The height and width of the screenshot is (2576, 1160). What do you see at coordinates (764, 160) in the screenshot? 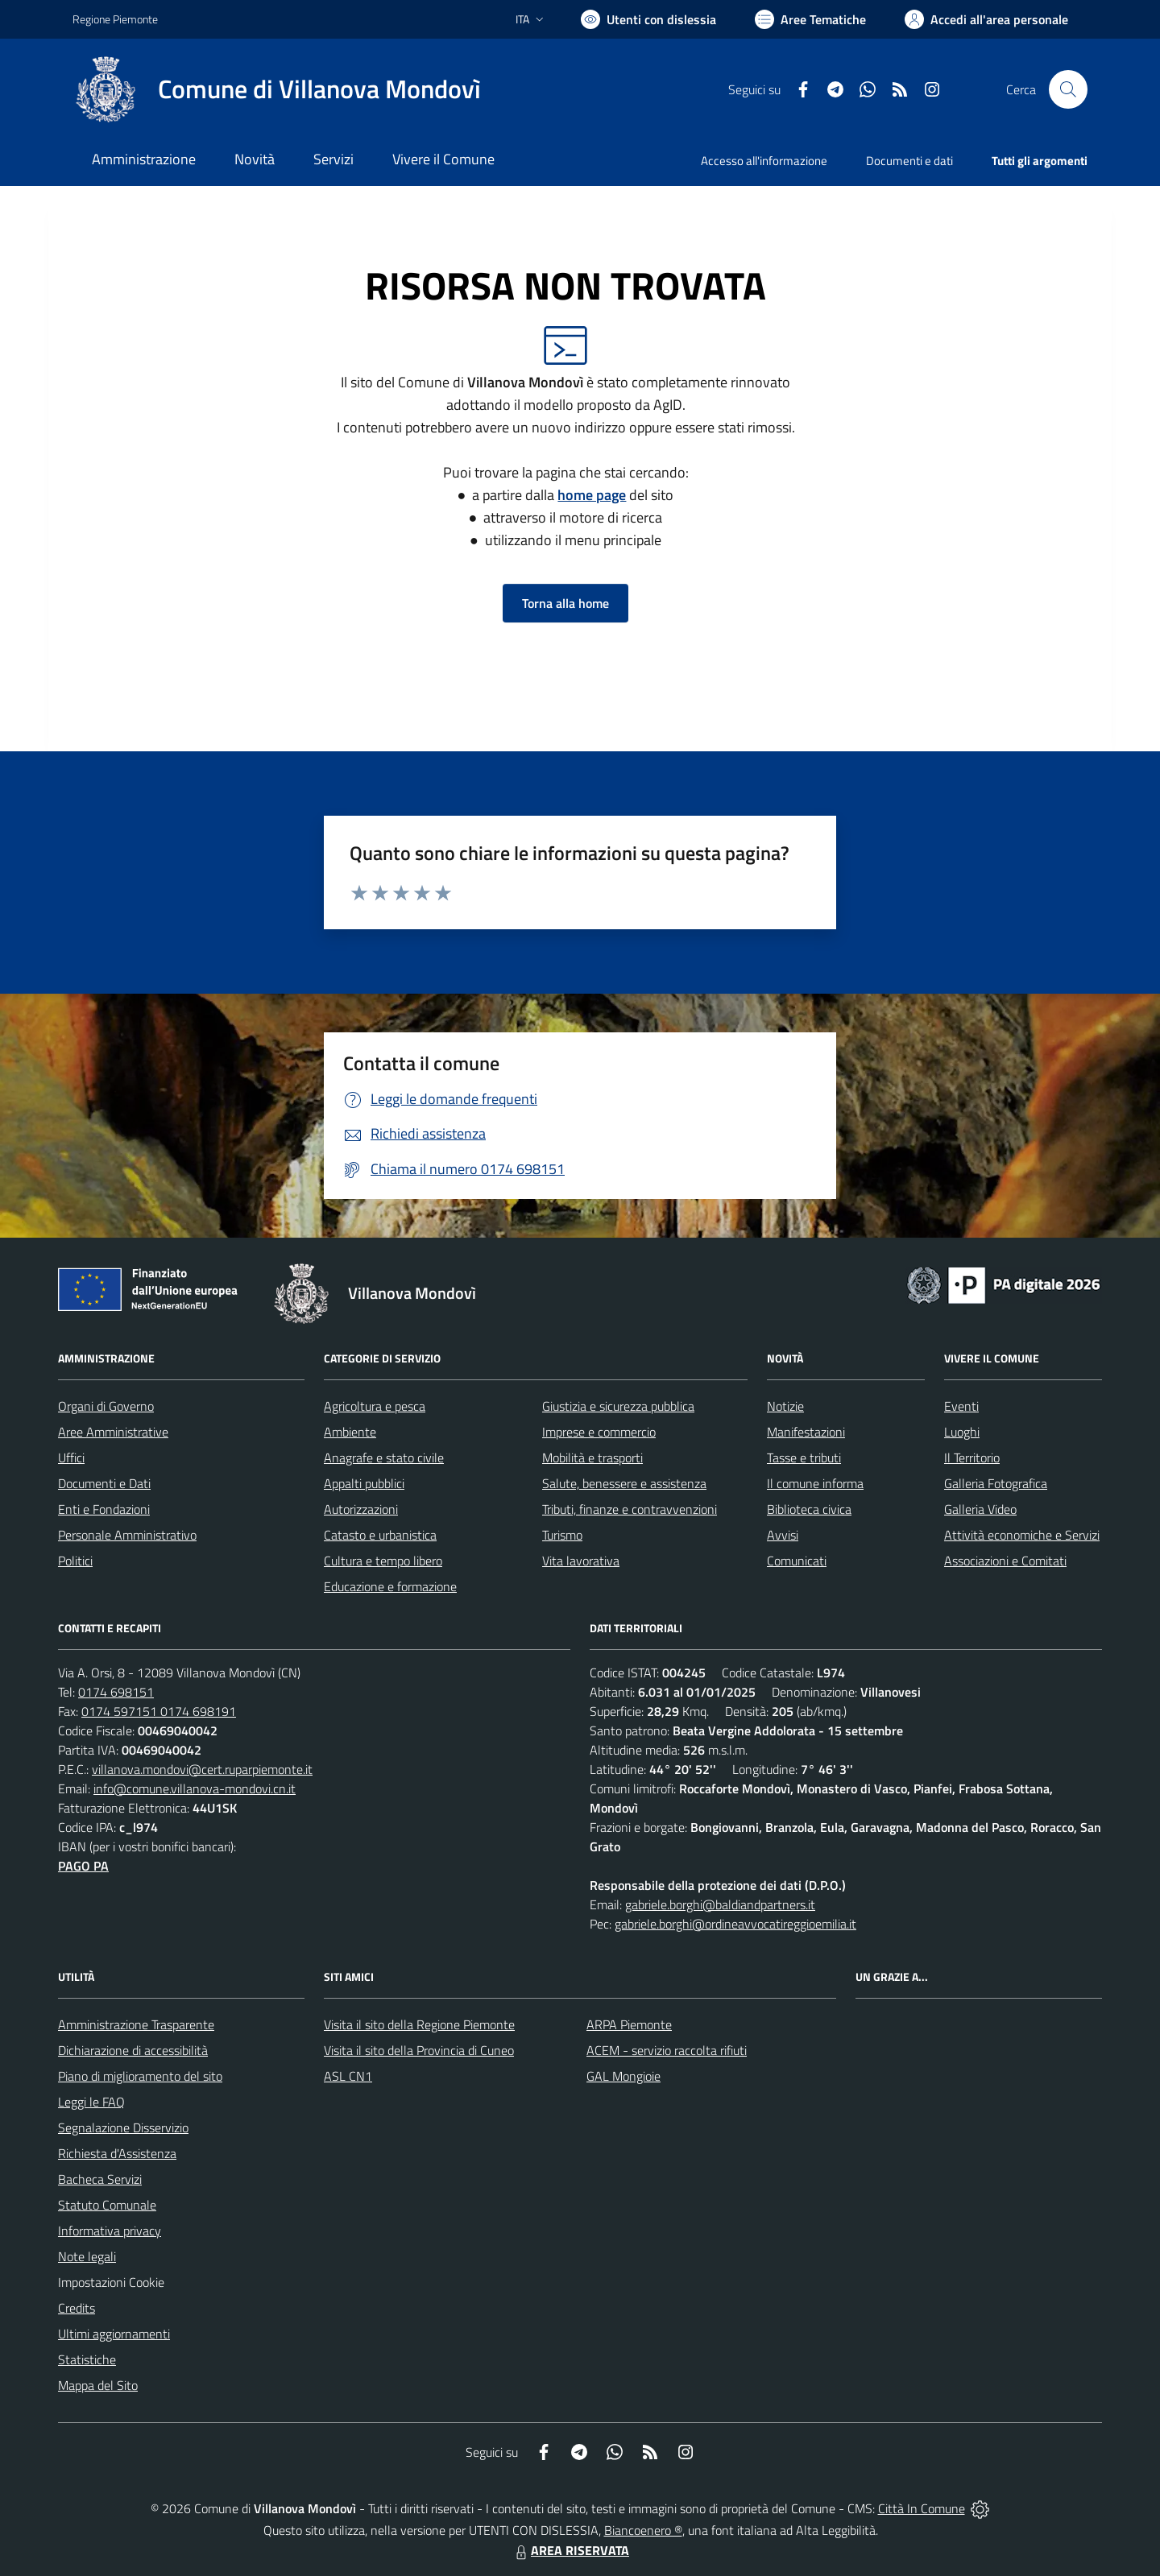
I see `Accesso all'informazione` at bounding box center [764, 160].